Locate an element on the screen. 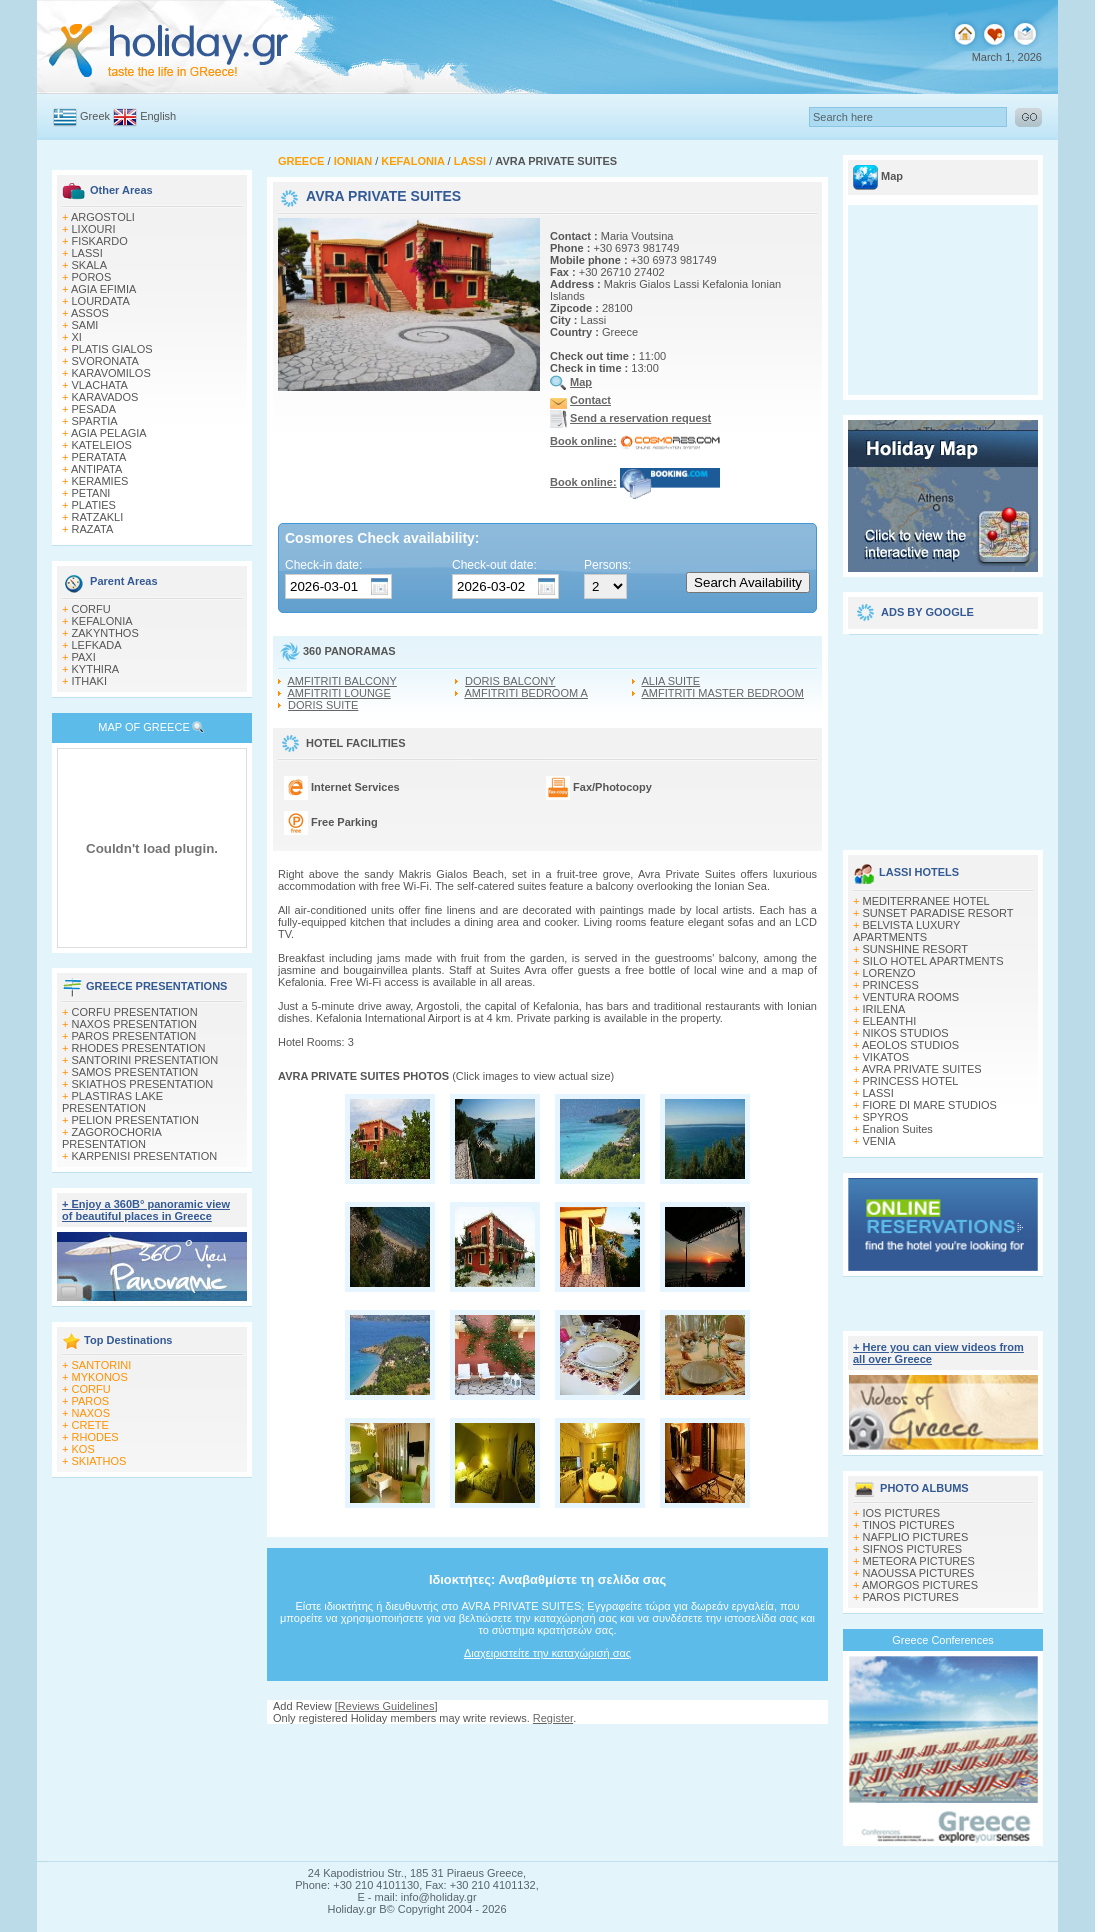 The height and width of the screenshot is (1932, 1095). ARGOSTOLI is located at coordinates (103, 217).